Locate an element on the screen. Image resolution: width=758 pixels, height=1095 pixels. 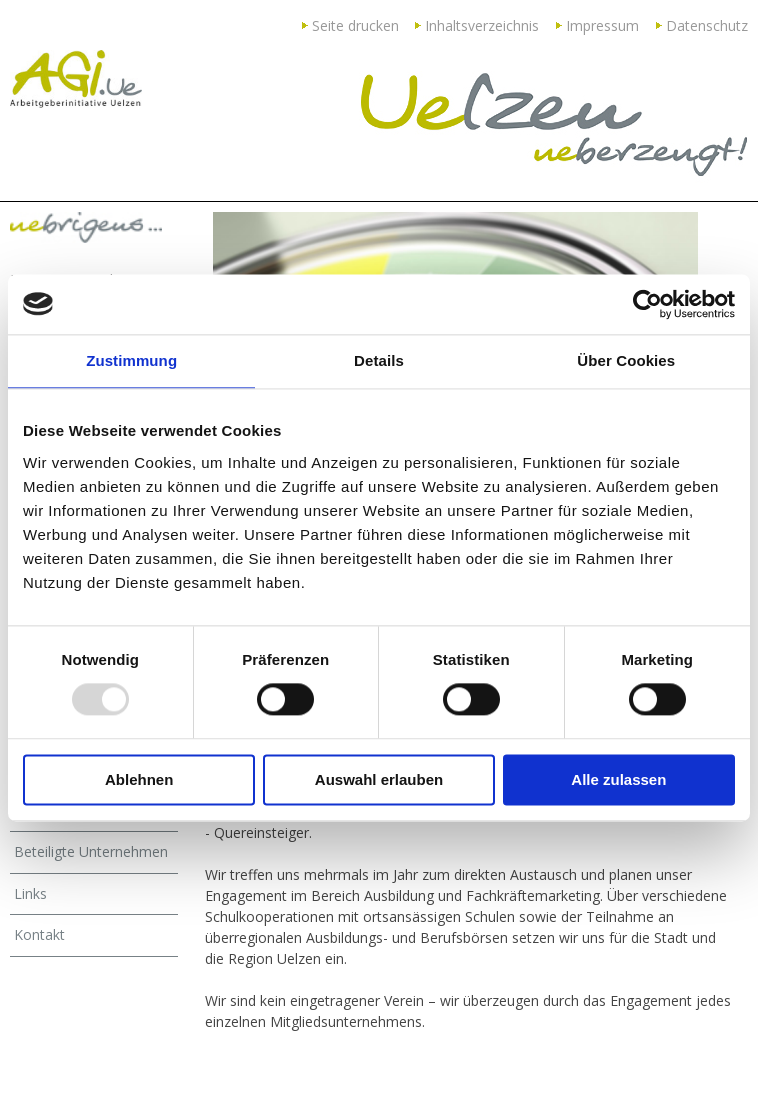
Auswahl erlauben is located at coordinates (379, 779).